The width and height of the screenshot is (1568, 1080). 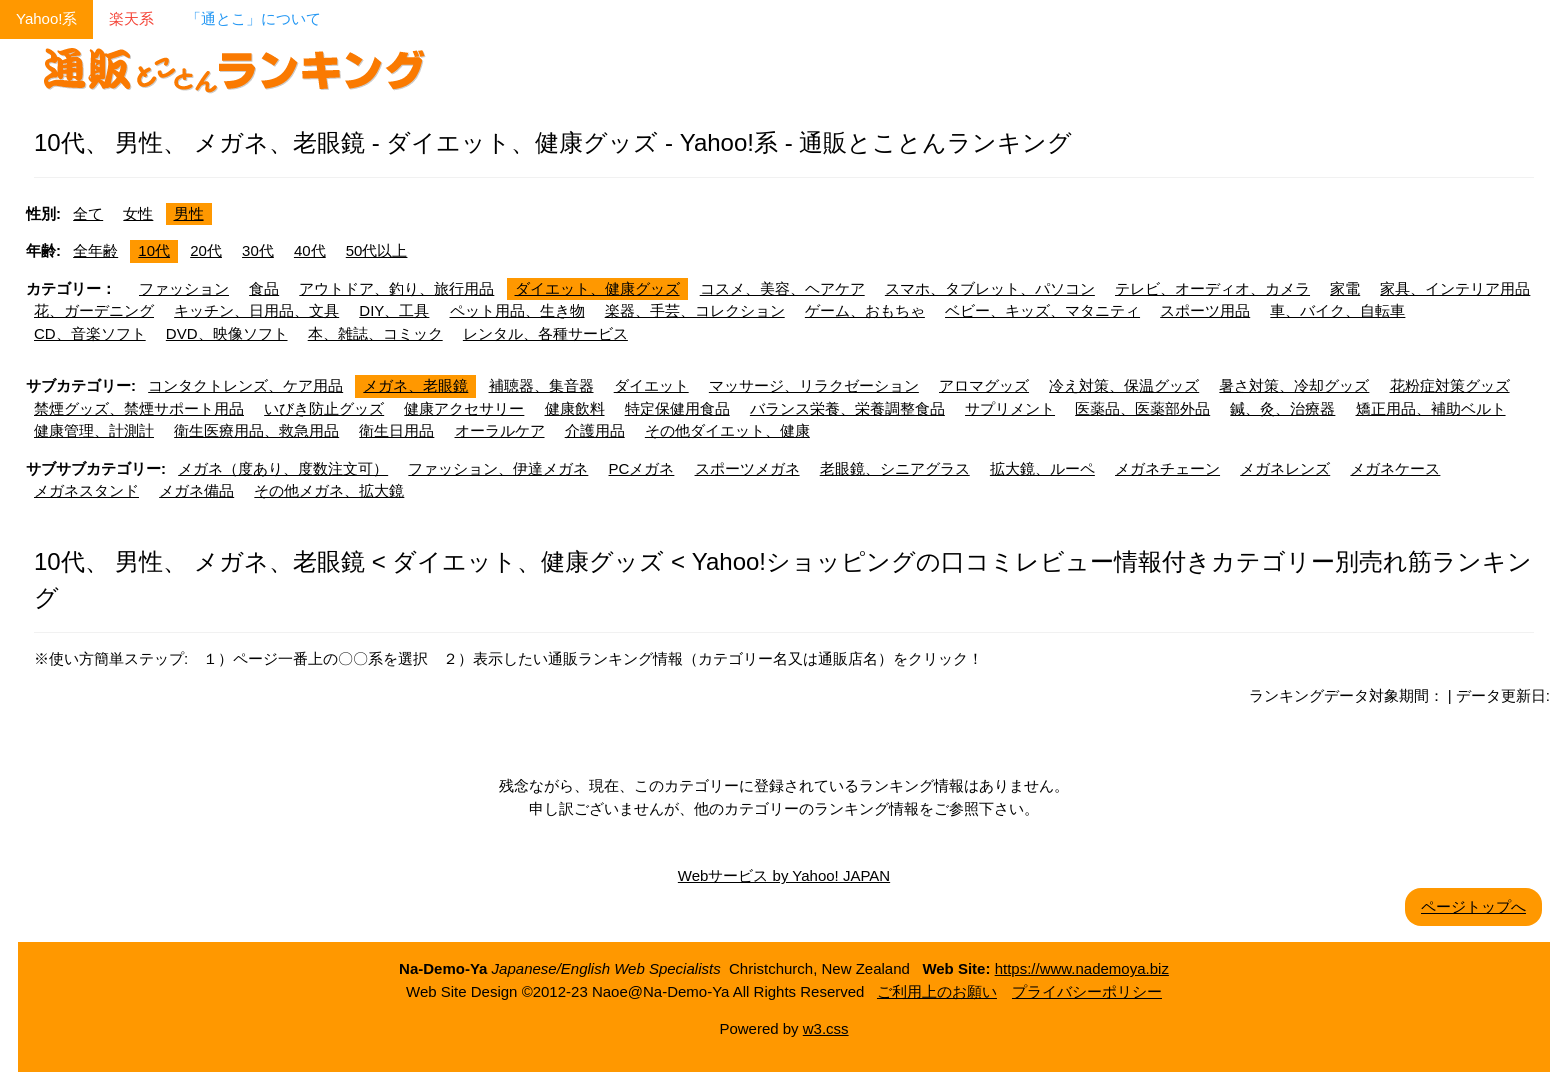 I want to click on コスメ、美容、ヘアケア, so click(x=782, y=288).